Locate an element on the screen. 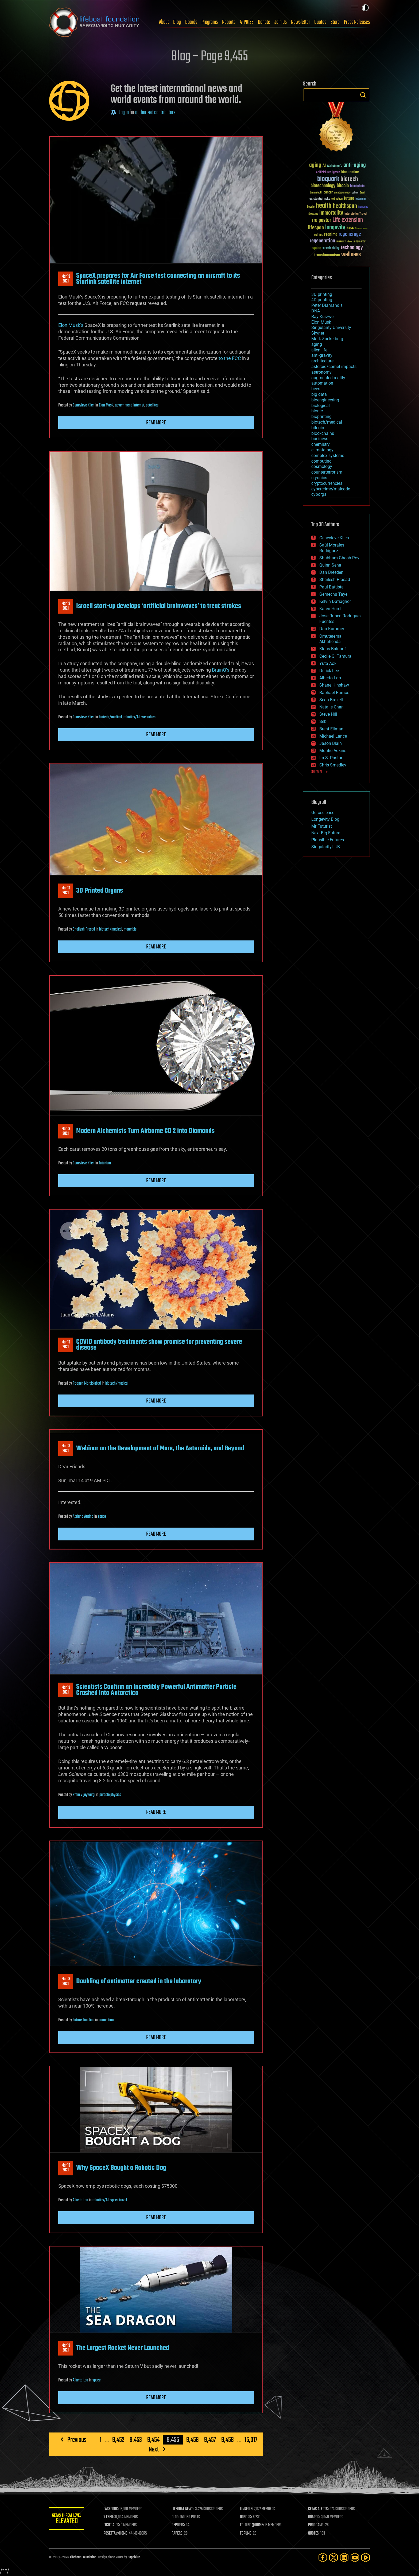 The height and width of the screenshot is (2576, 419). FORUMS: is located at coordinates (247, 2533).